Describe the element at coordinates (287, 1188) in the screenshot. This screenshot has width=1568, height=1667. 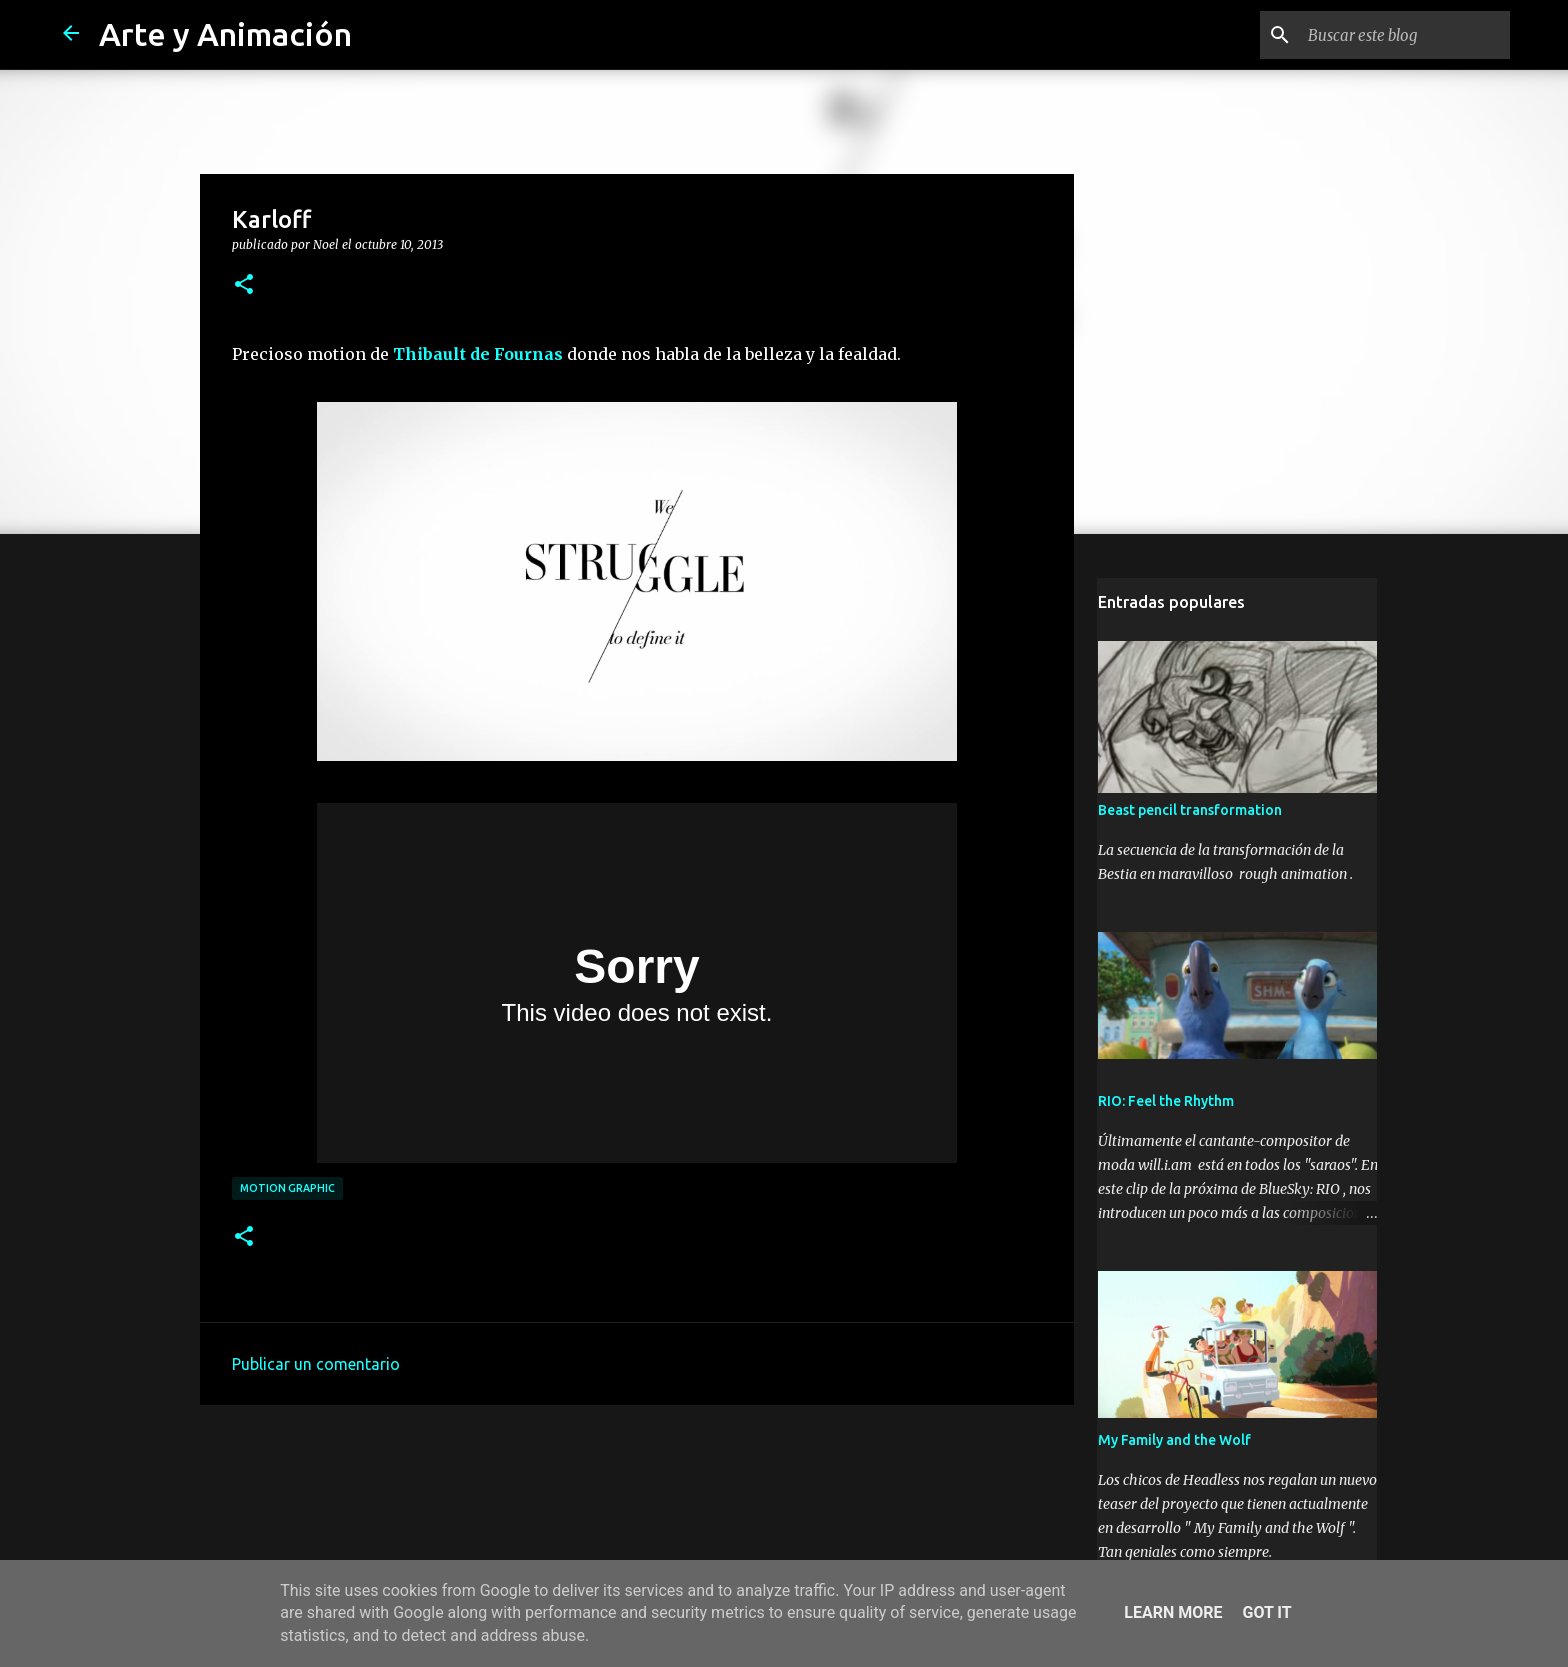
I see `motion graphic` at that location.